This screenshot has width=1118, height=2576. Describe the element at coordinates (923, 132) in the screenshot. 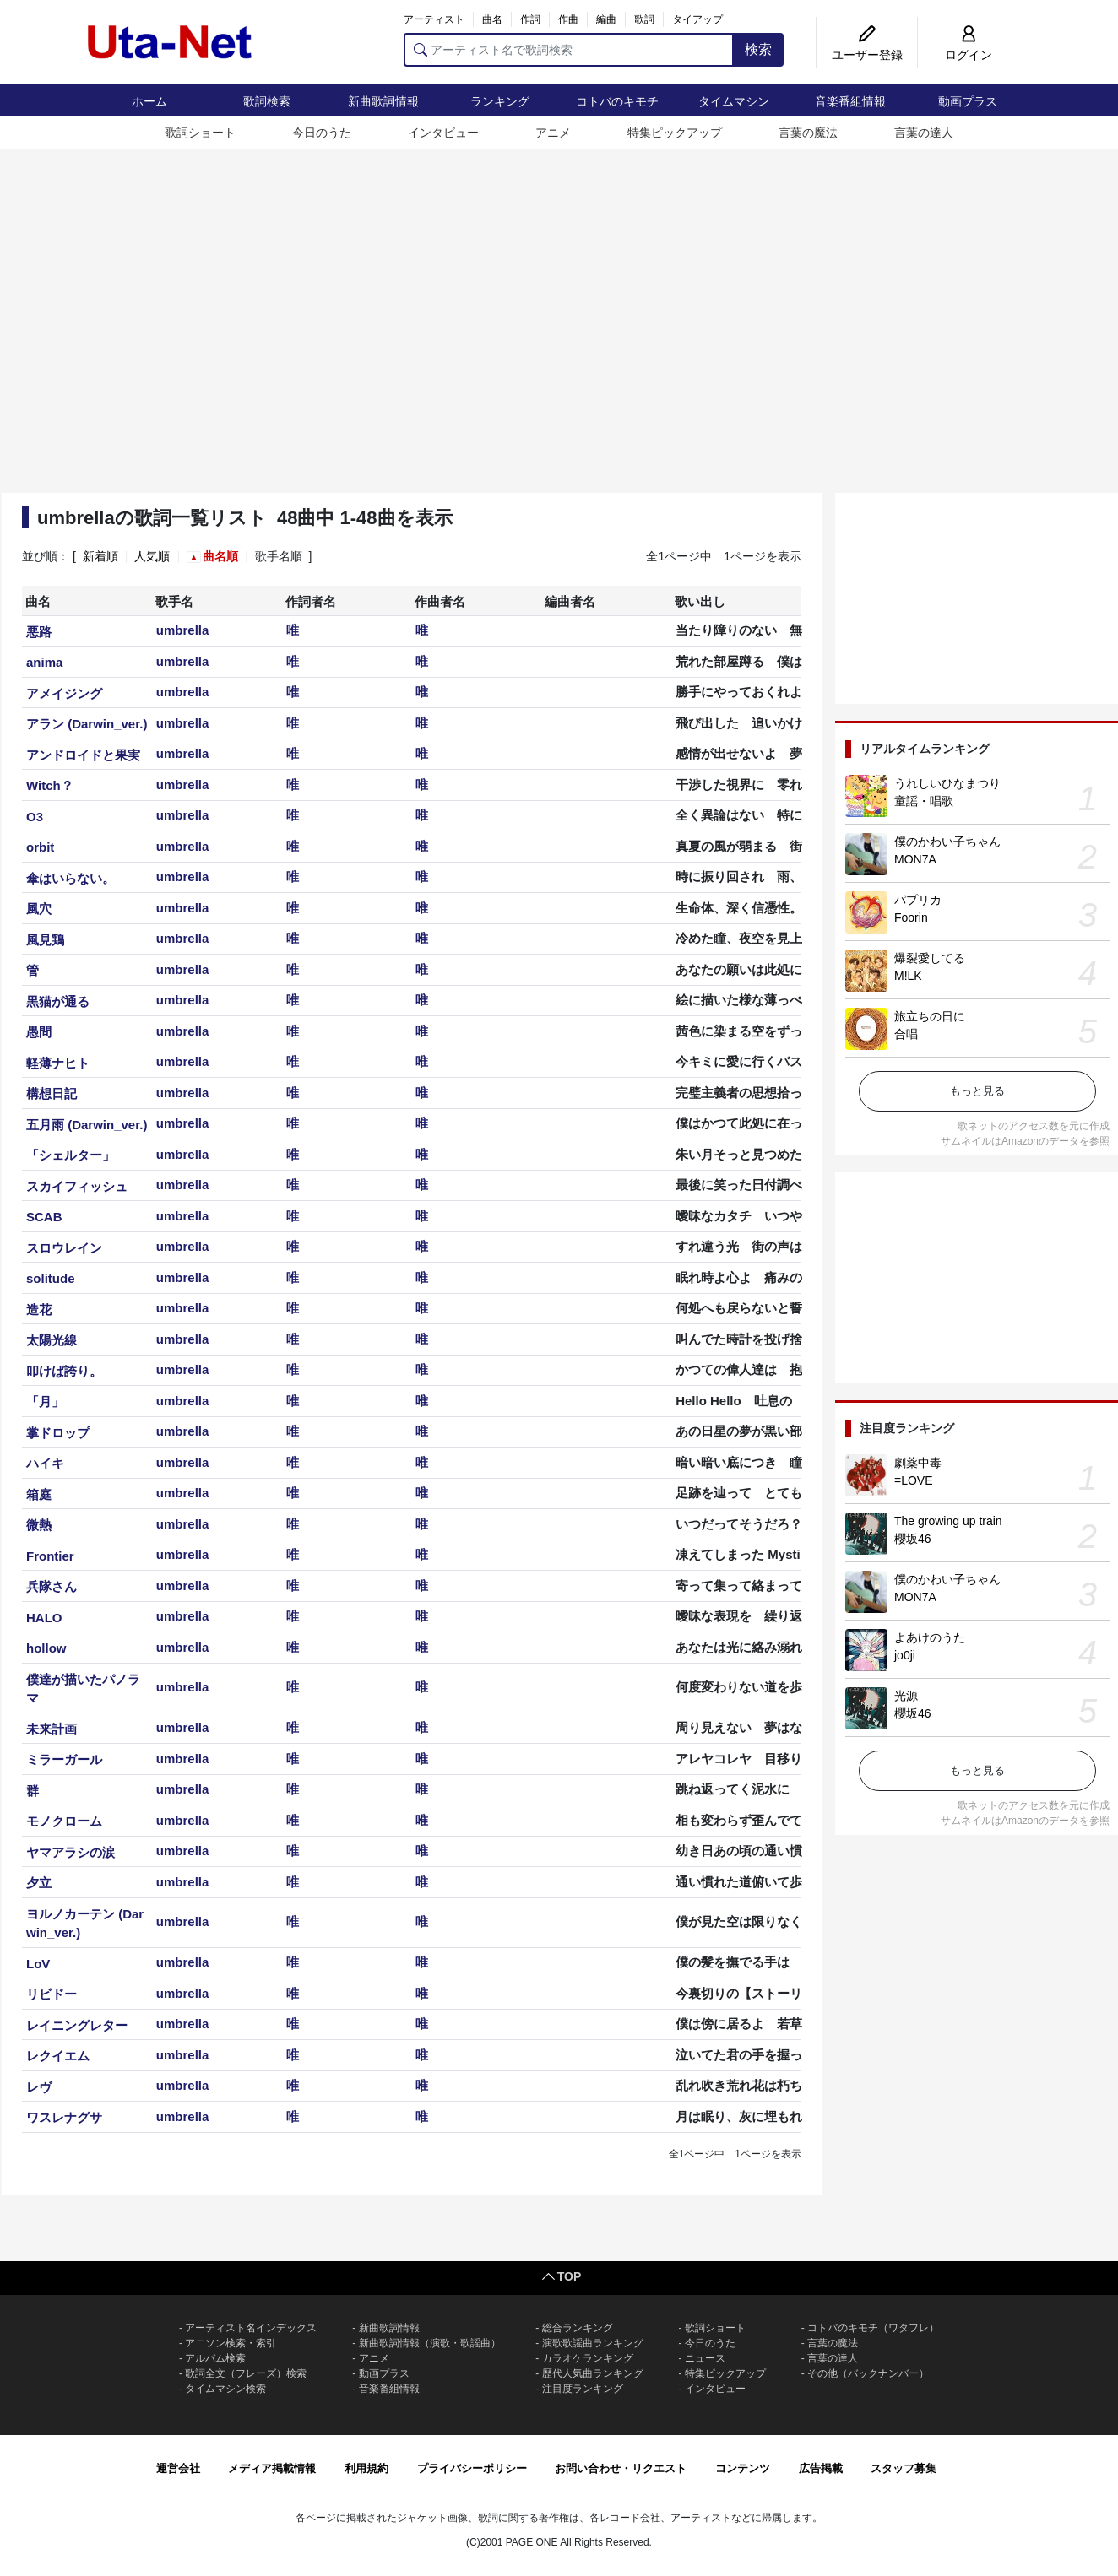

I see `言葉の達人` at that location.